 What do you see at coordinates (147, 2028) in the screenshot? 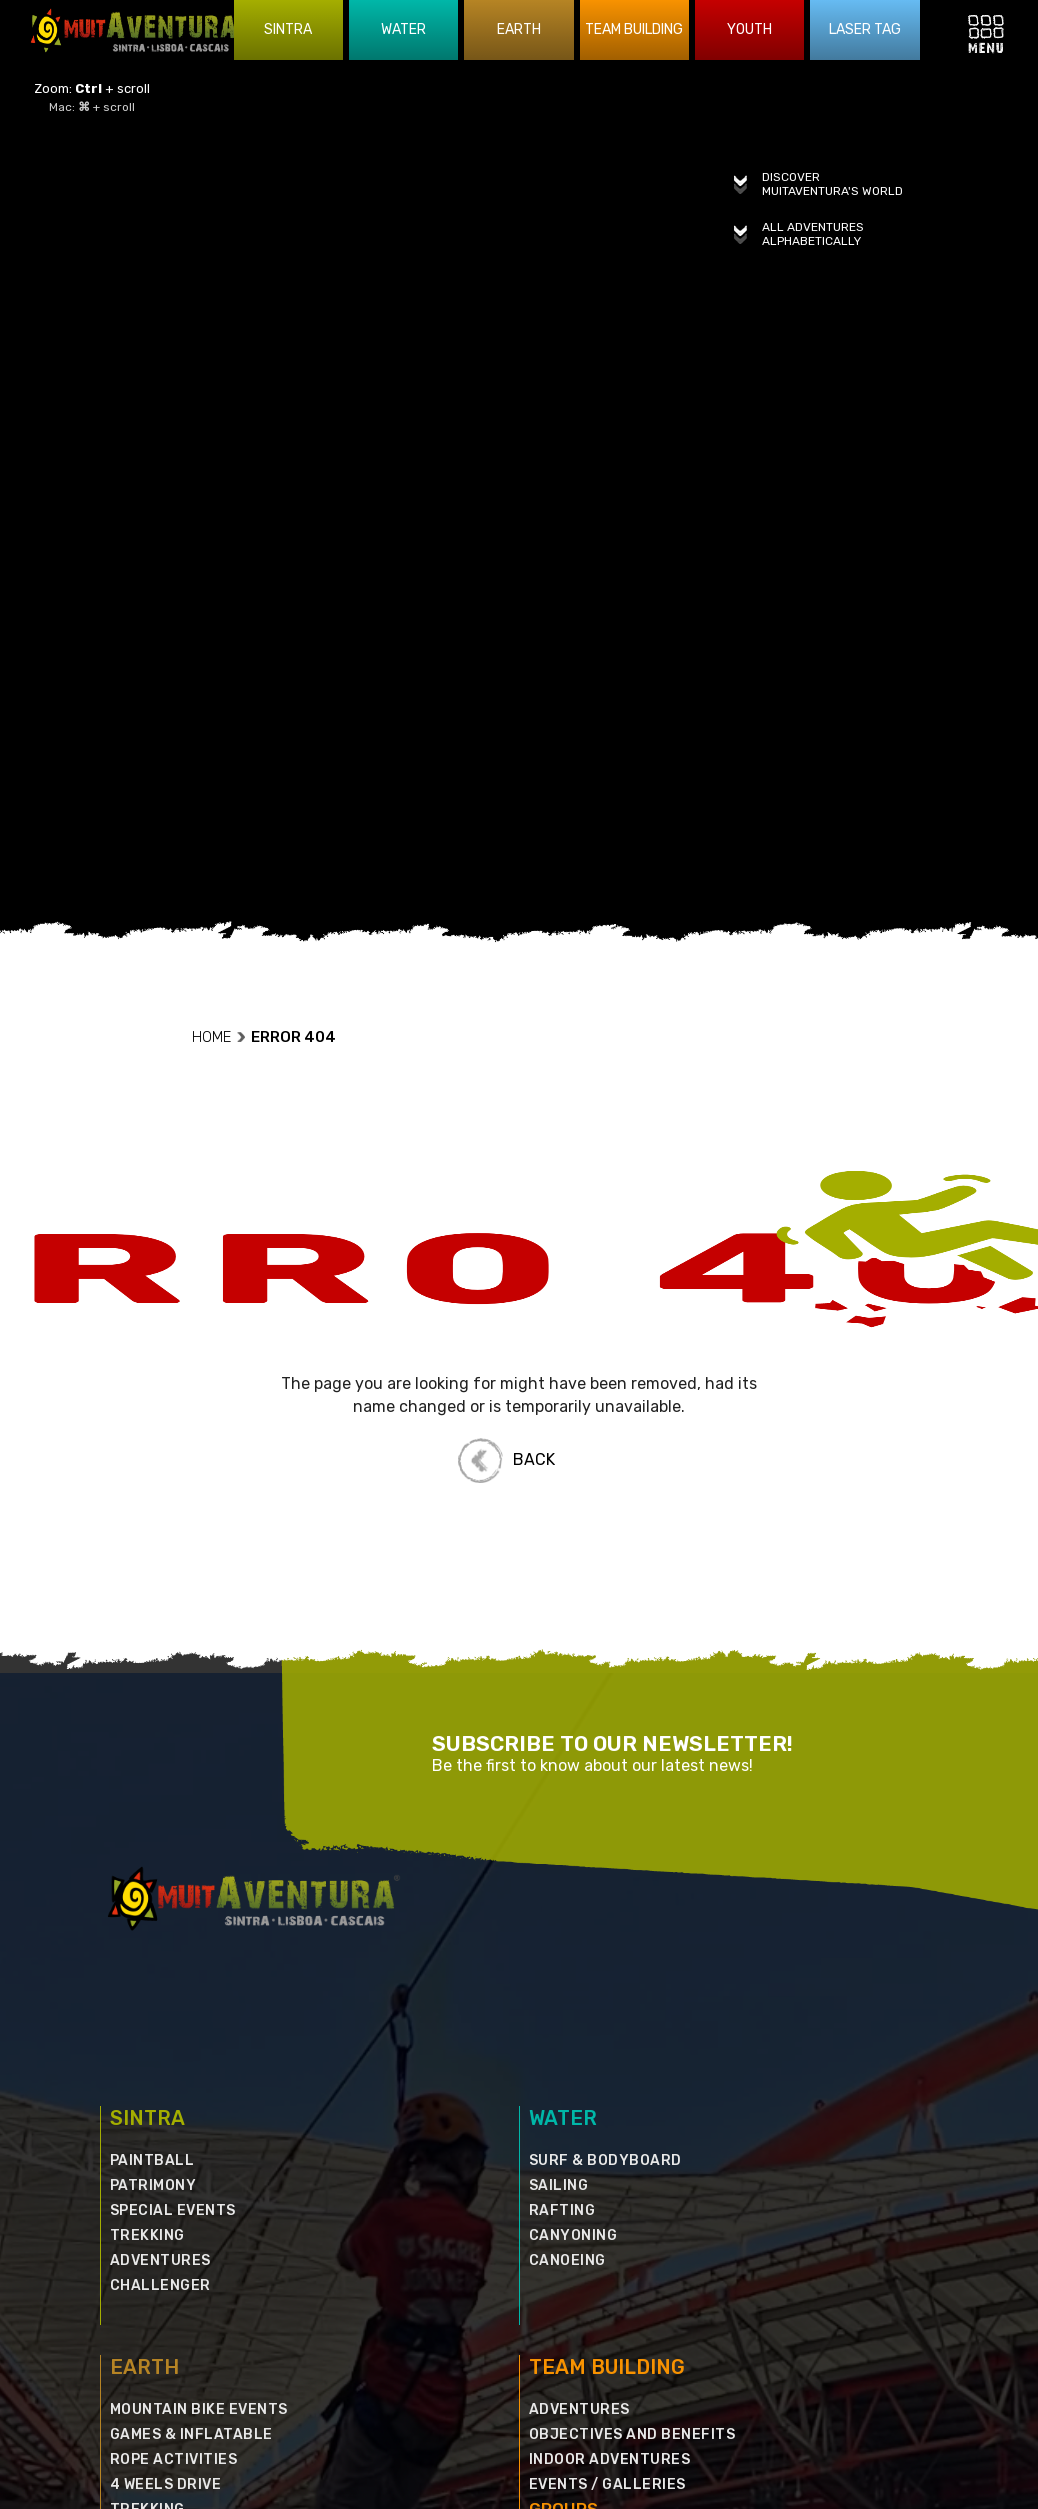
I see `SINTRA` at bounding box center [147, 2028].